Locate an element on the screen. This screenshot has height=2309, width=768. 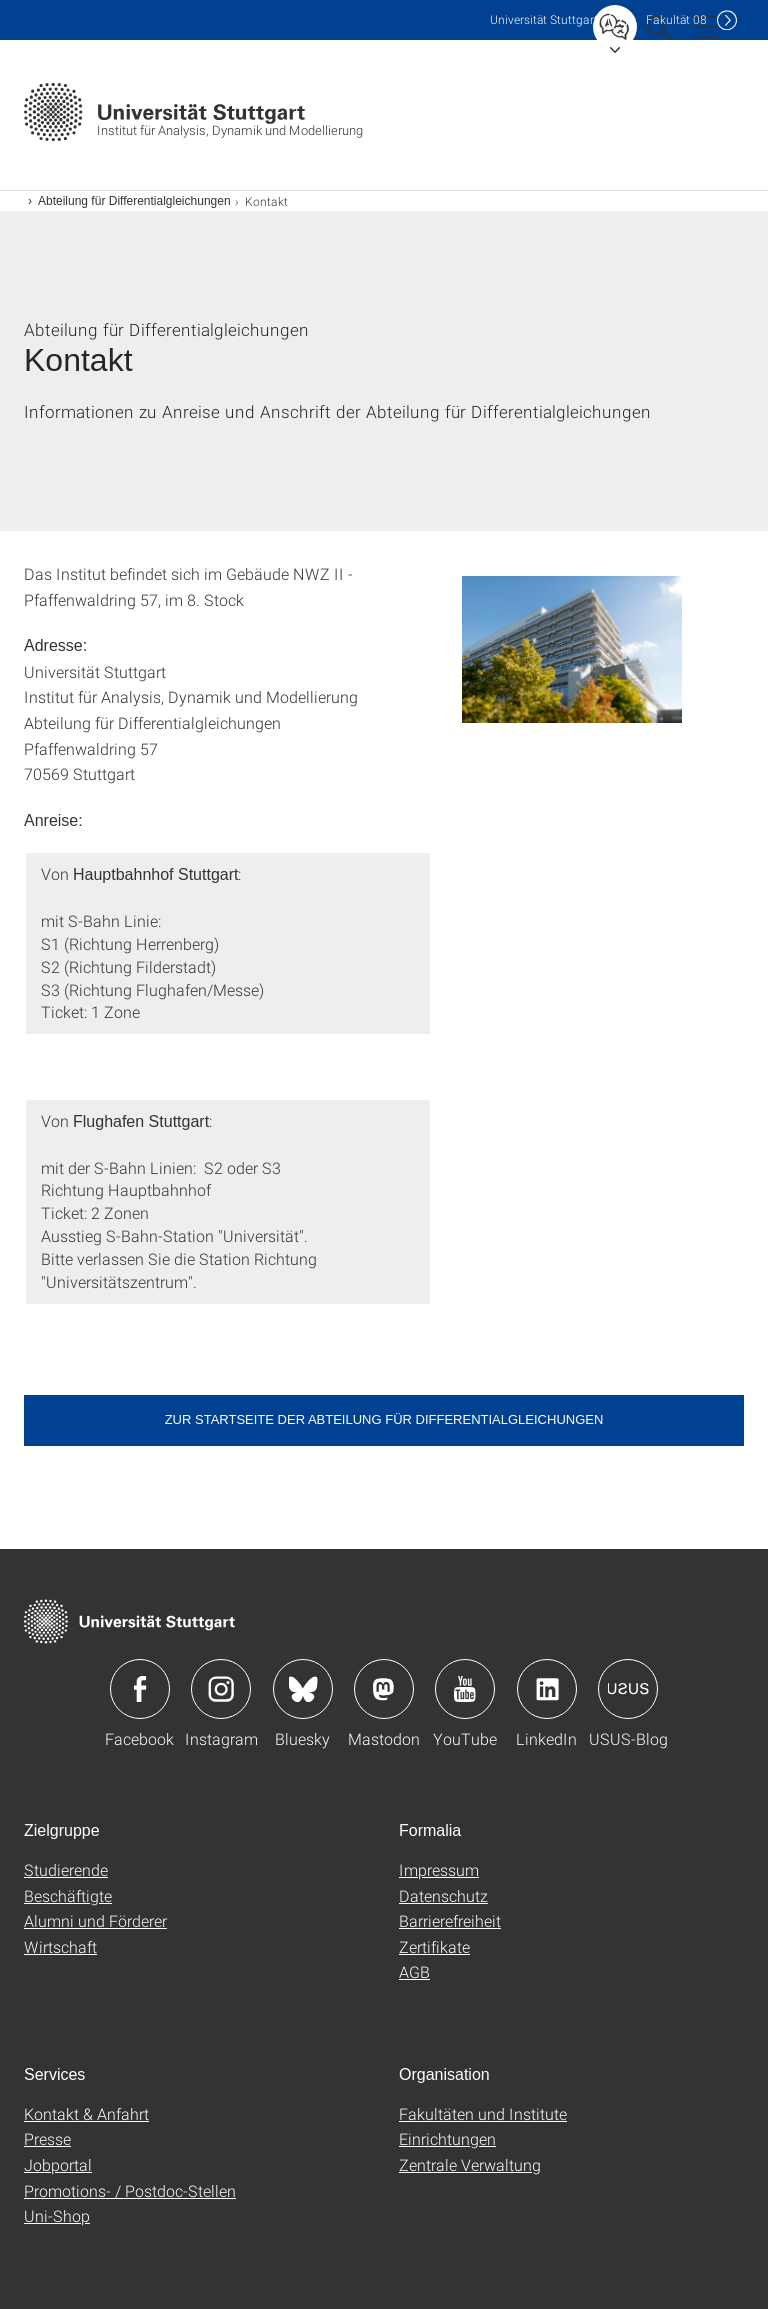
Kontakt & Anfahrt is located at coordinates (86, 2113).